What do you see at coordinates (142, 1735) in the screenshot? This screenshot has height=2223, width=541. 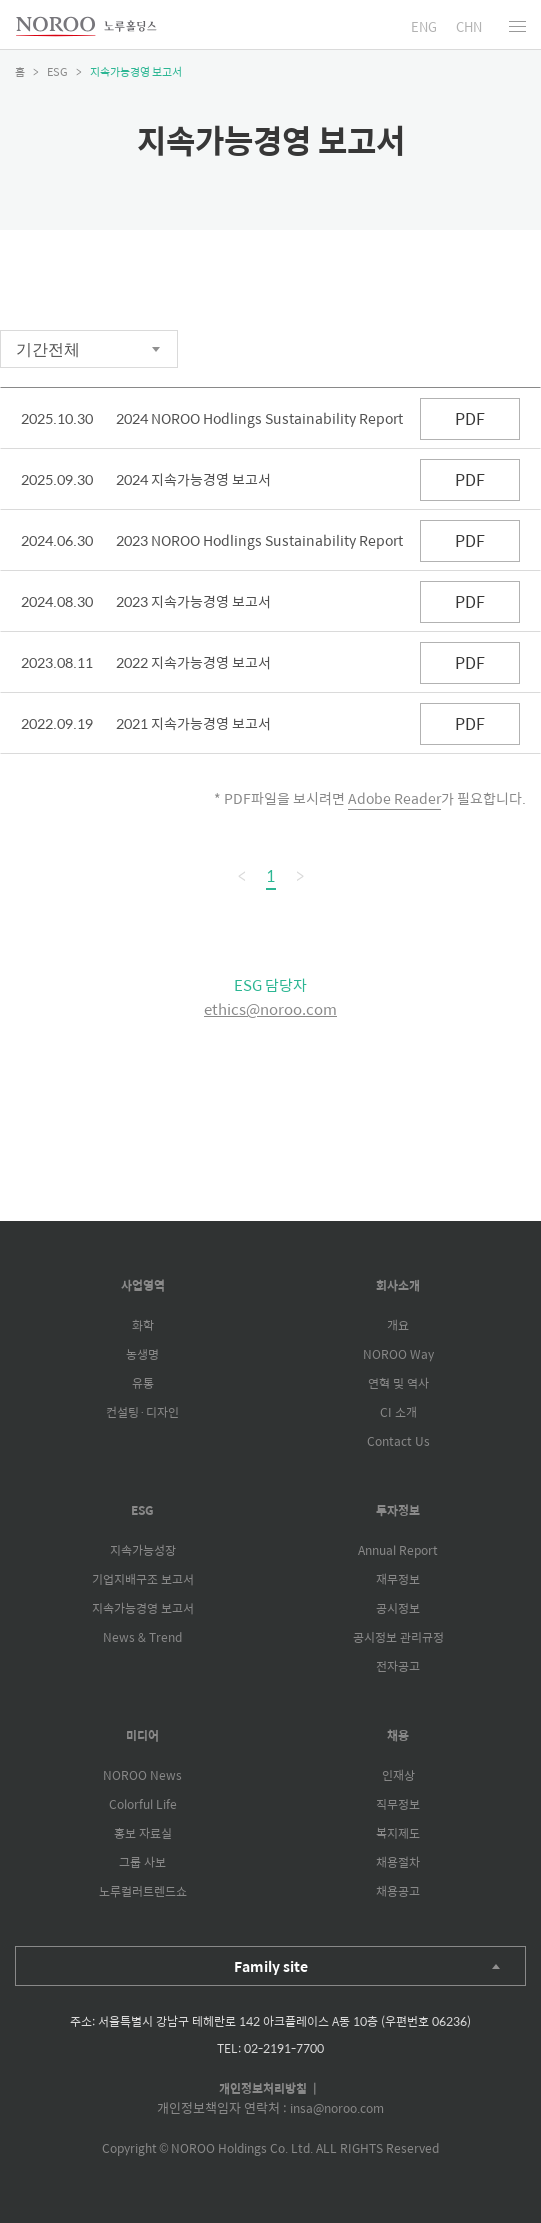 I see `미디어` at bounding box center [142, 1735].